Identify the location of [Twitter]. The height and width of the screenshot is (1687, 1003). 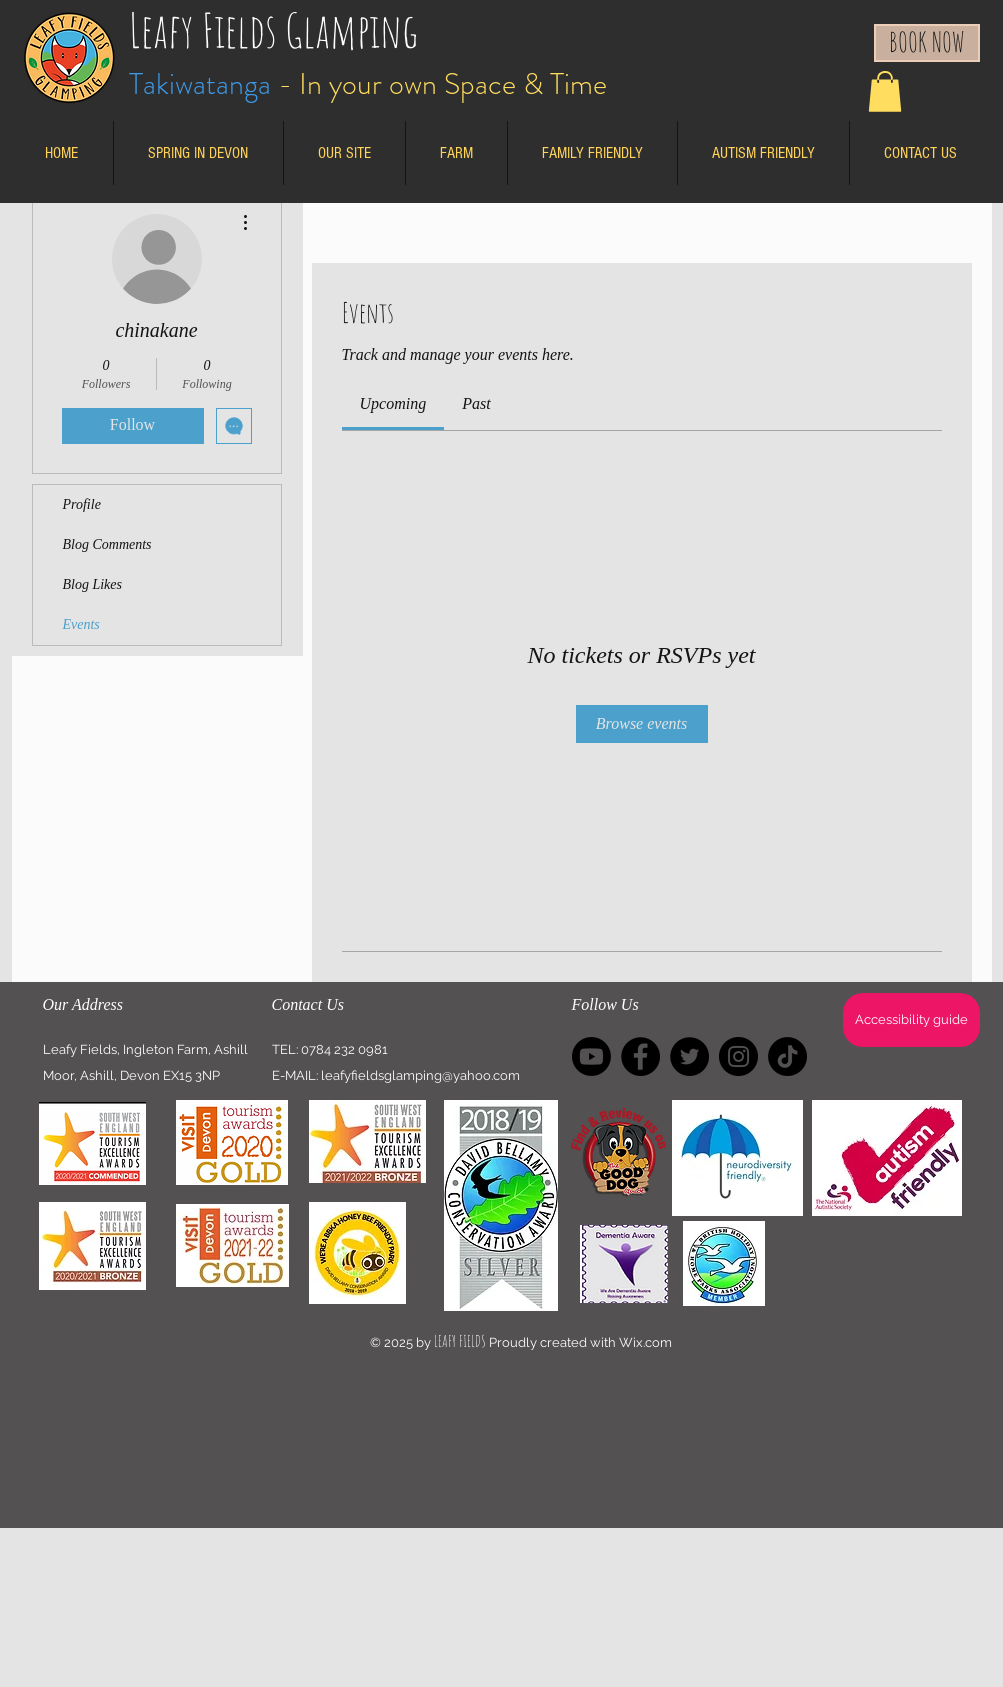
(689, 1056).